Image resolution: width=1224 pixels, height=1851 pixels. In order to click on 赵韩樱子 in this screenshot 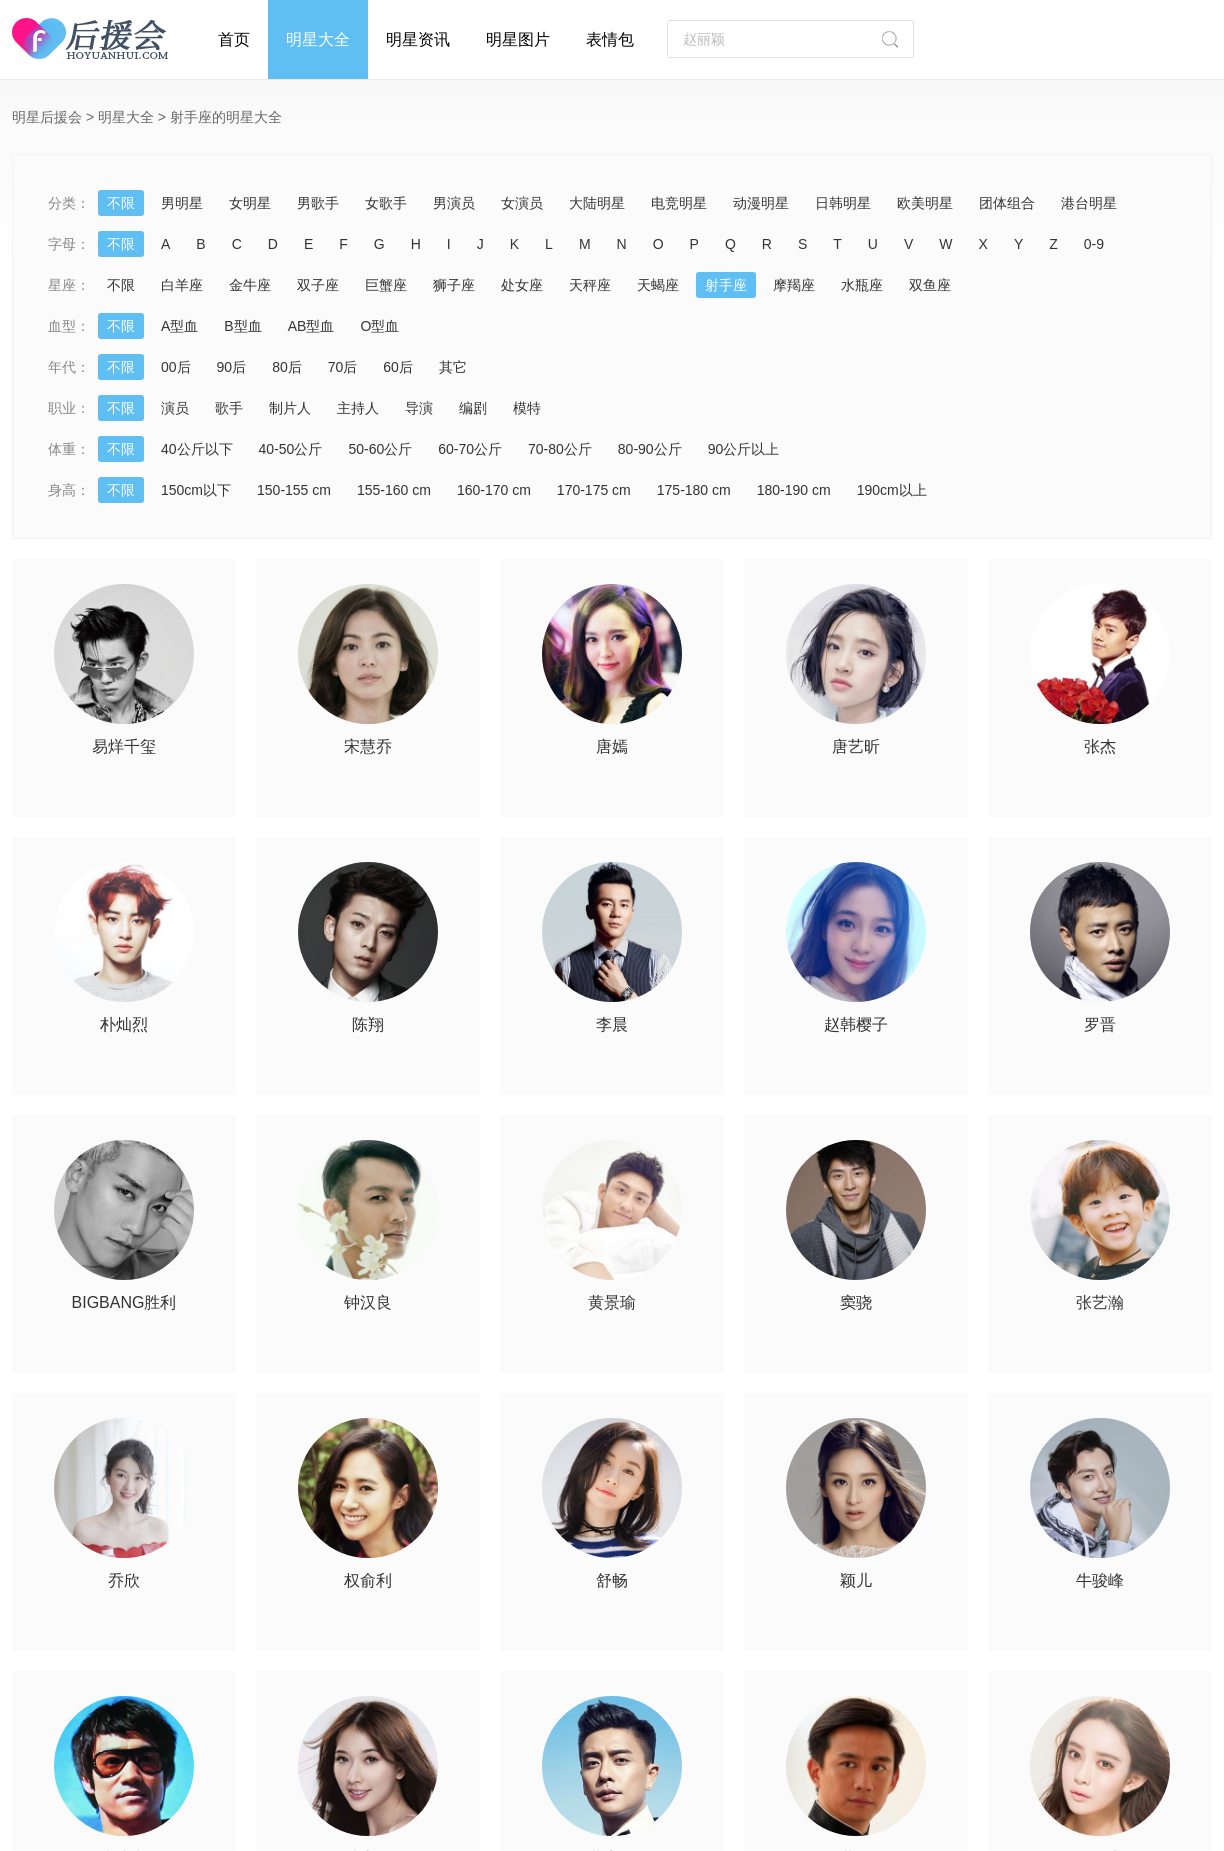, I will do `click(856, 1025)`.